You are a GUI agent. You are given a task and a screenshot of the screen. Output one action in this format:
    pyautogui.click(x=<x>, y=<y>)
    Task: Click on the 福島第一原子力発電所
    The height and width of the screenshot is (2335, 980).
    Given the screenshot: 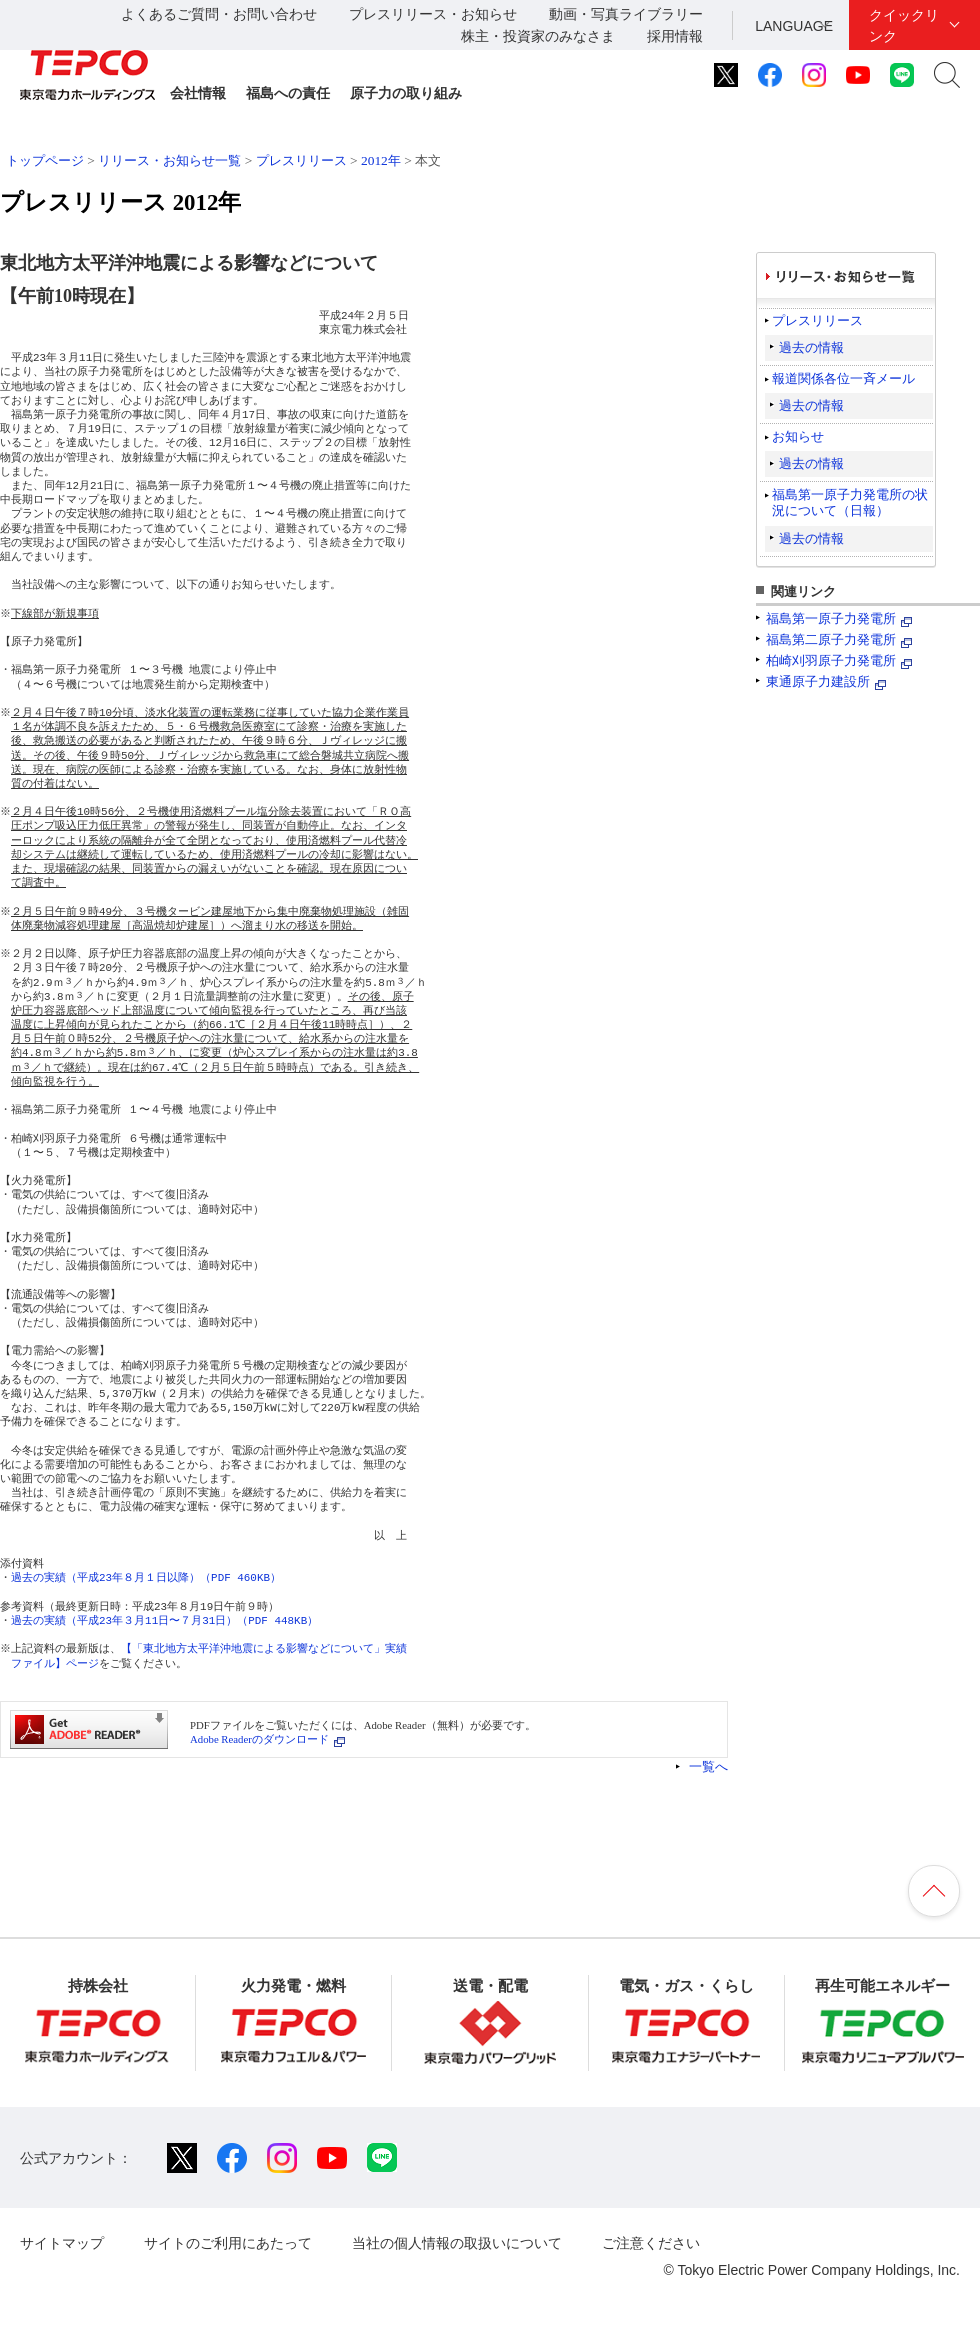 What is the action you would take?
    pyautogui.click(x=831, y=618)
    